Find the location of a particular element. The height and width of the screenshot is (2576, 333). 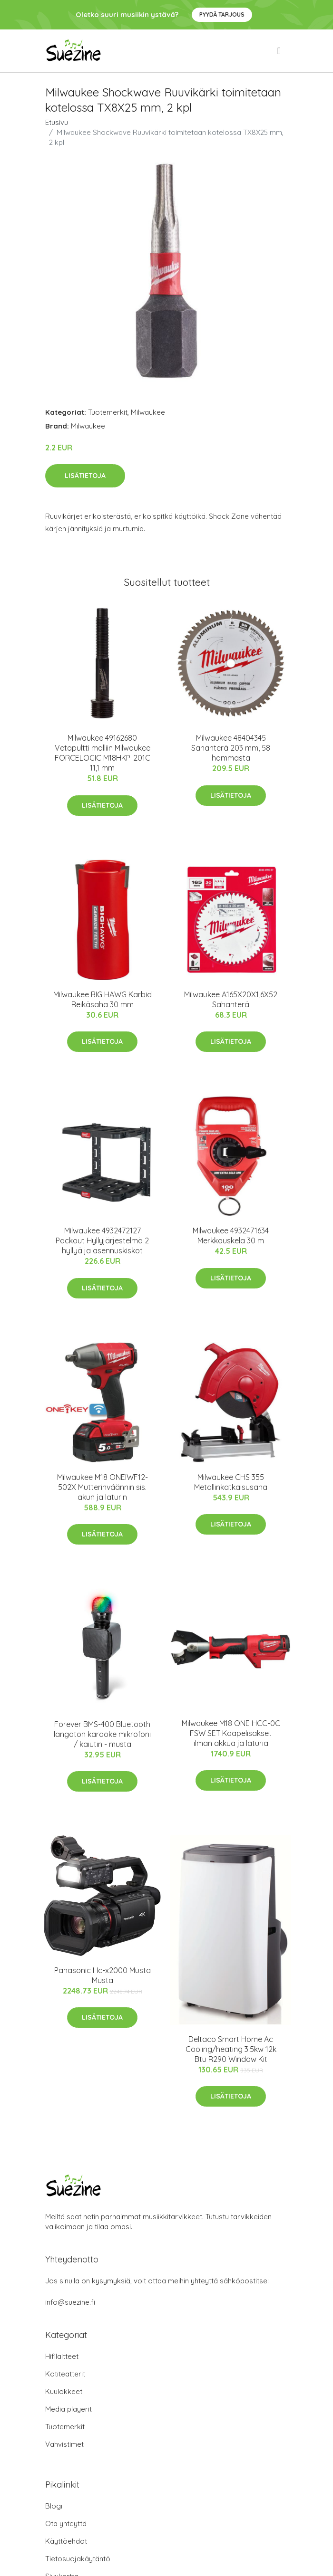

Milwaukee M18 ONE HCC-0C FSW SET Kaapelisakset ilman akkua ja laturia is located at coordinates (231, 1733).